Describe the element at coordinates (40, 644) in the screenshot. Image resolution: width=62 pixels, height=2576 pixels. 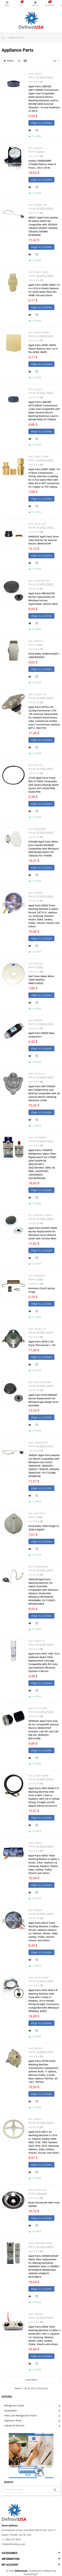
I see `Mabe` at that location.